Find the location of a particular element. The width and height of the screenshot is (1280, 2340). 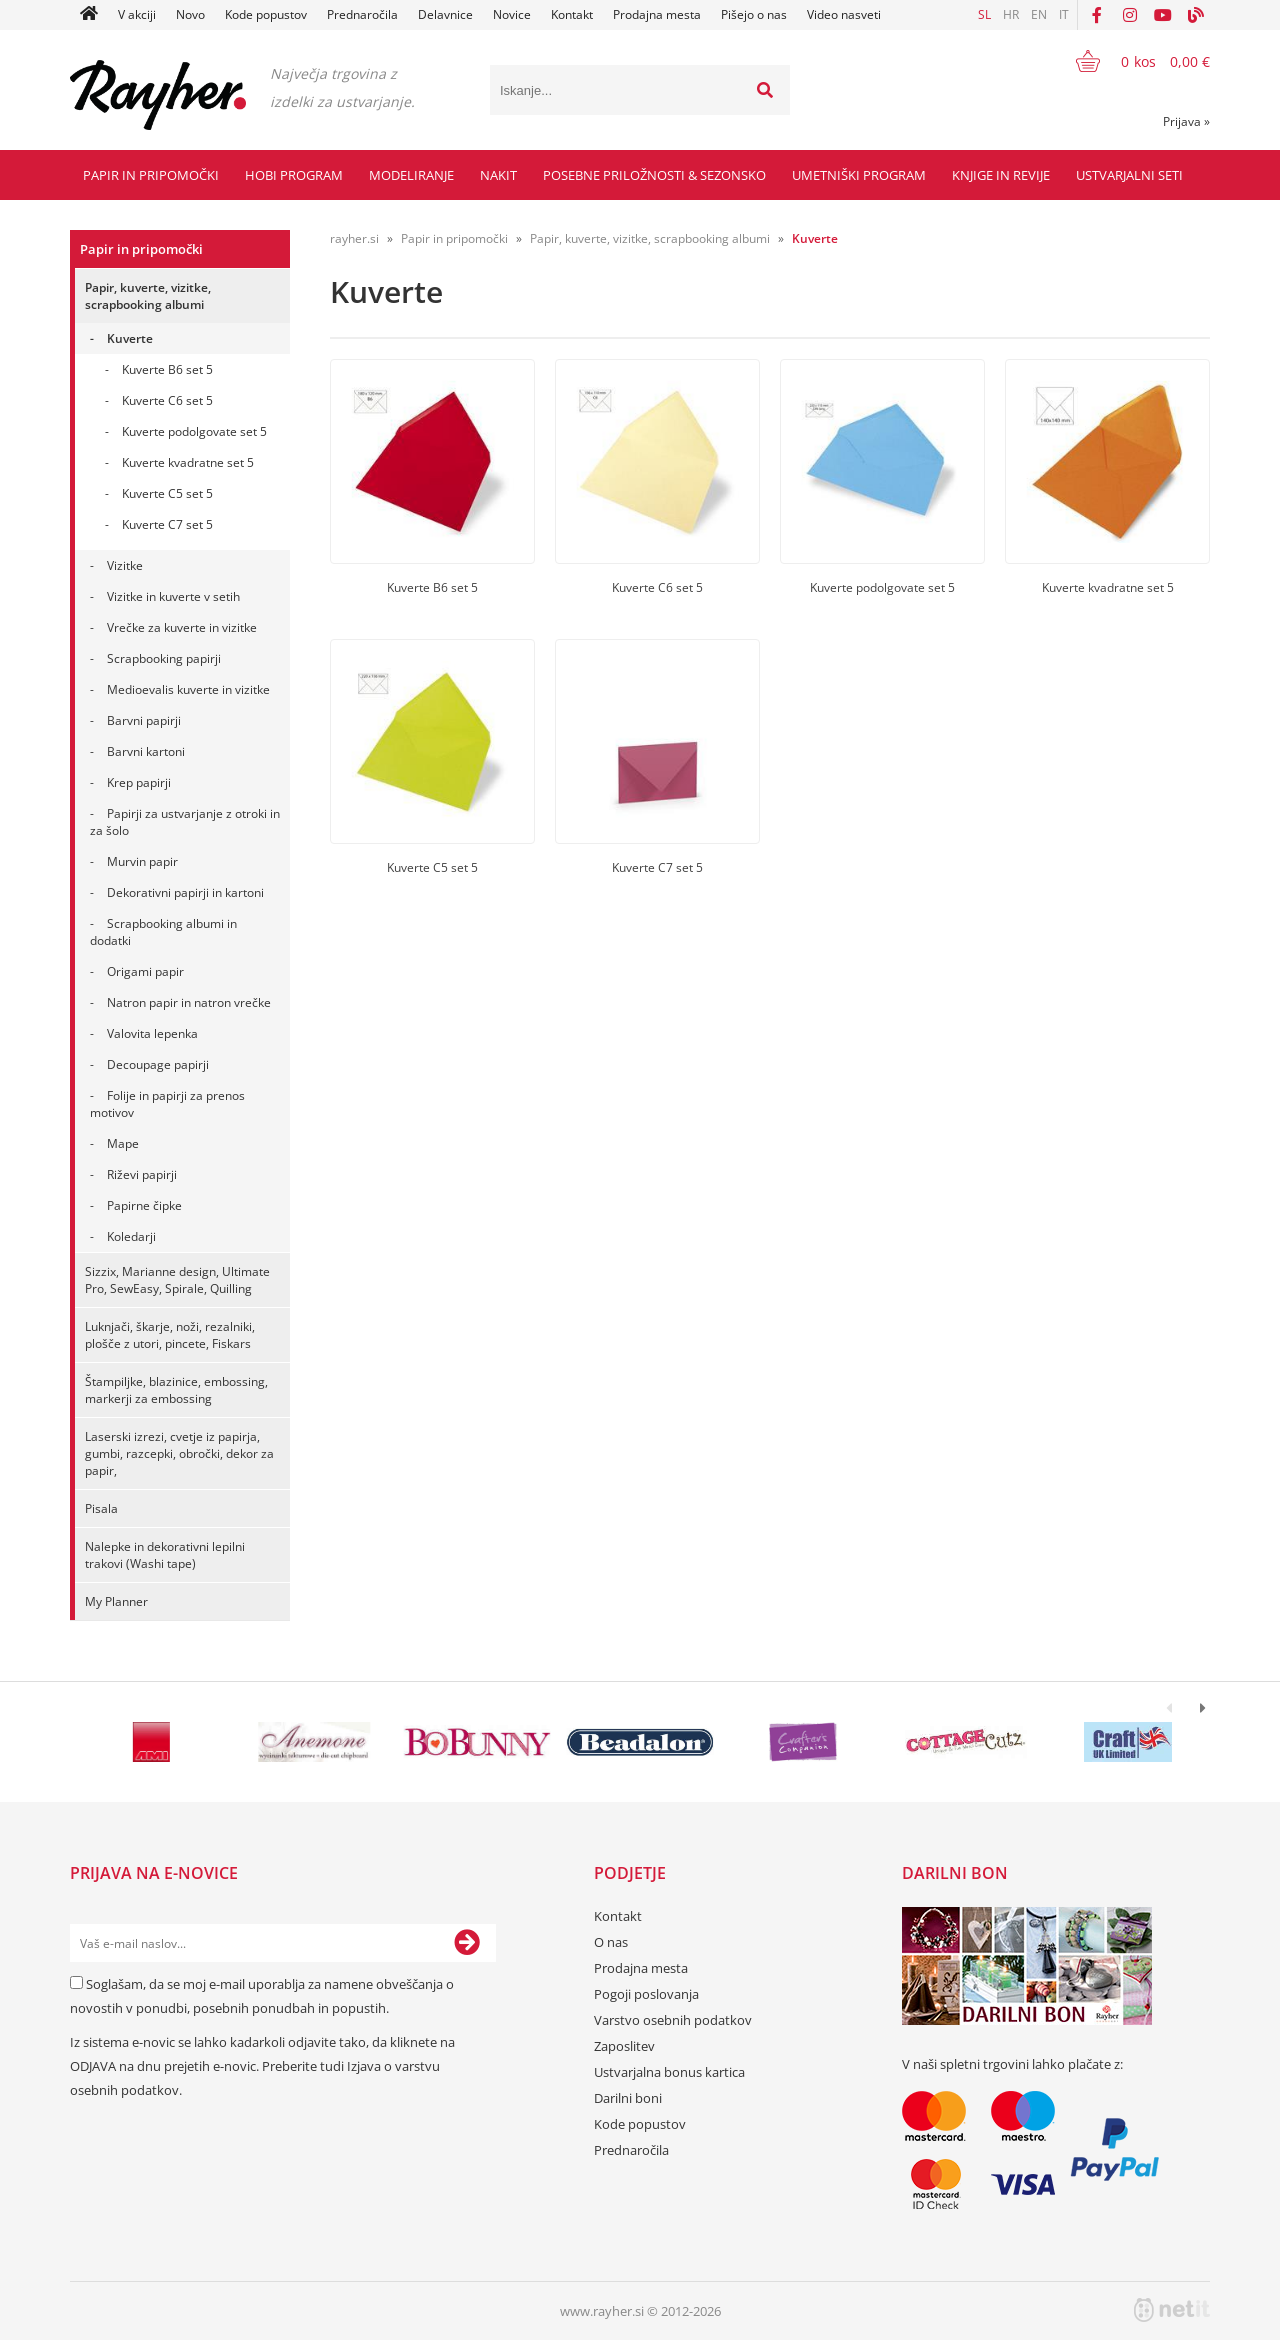

Papir, kuverte, vizitke, scrapbooking albumi is located at coordinates (148, 296).